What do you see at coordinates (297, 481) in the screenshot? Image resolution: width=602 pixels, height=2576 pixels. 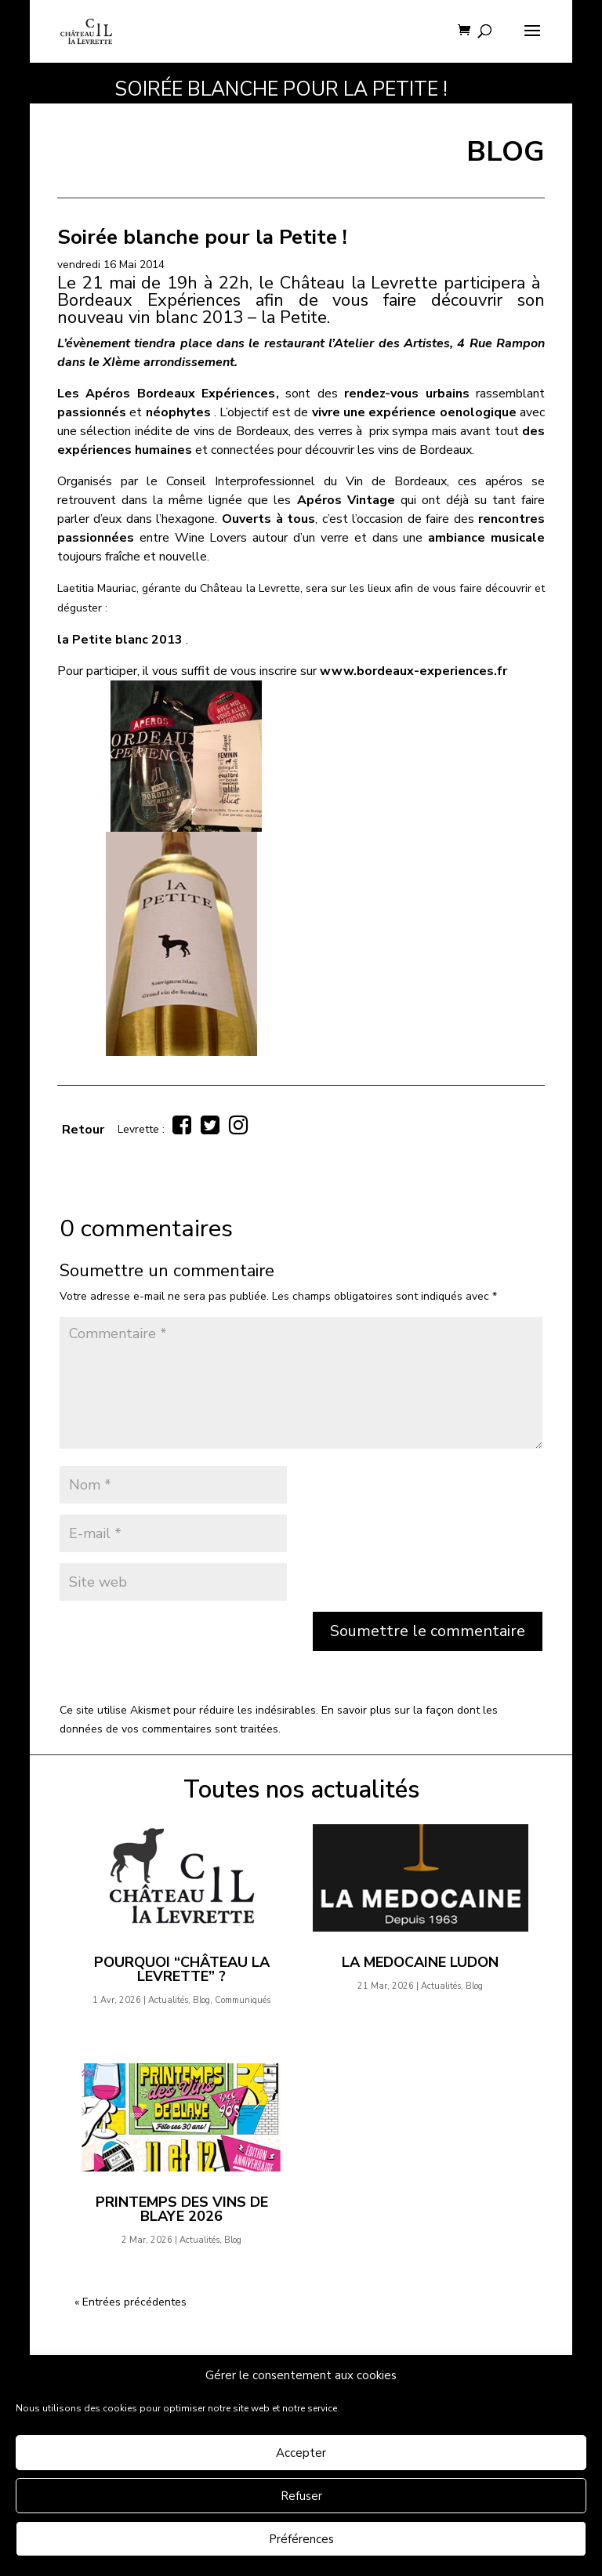 I see `le Conseil Interprofessionnel du Vin de Bordeaux` at bounding box center [297, 481].